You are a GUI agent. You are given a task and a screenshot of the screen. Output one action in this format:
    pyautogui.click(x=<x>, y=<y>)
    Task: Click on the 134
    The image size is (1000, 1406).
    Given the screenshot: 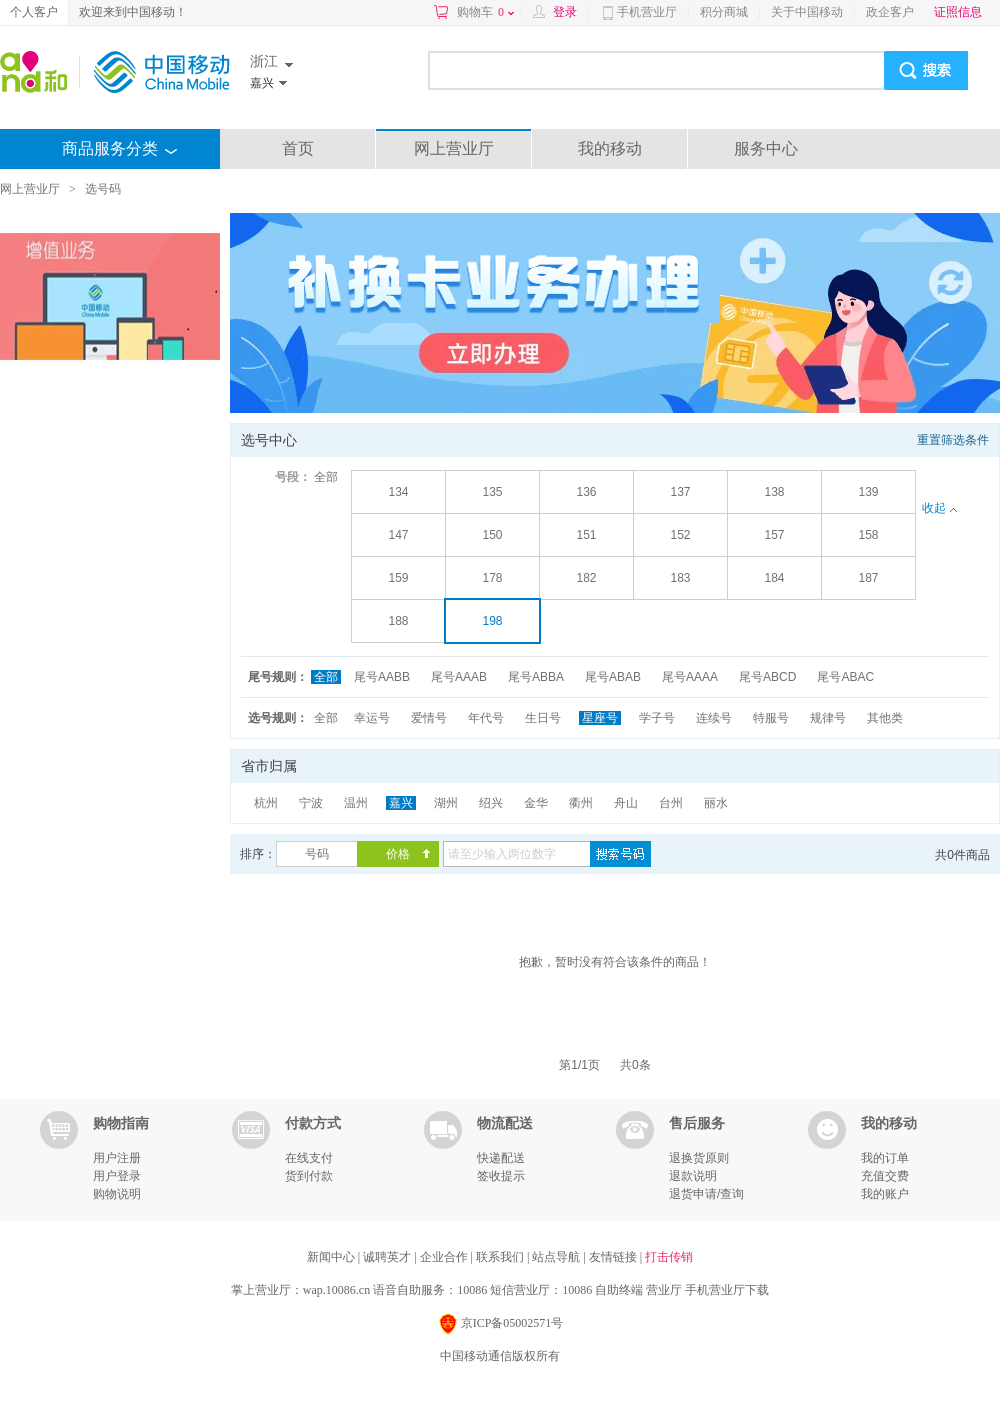 What is the action you would take?
    pyautogui.click(x=398, y=492)
    